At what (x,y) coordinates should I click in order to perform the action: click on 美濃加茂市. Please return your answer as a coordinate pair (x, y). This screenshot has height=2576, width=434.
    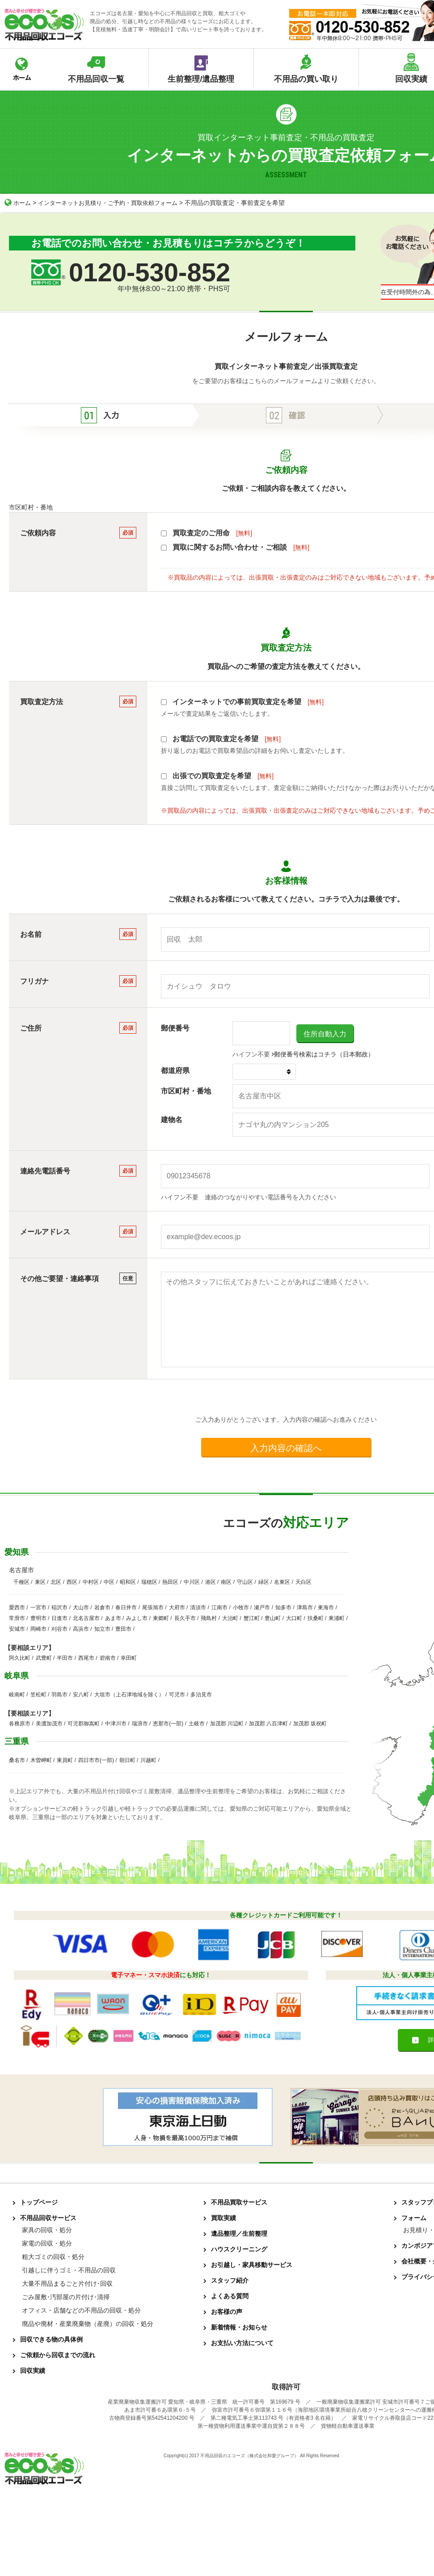
    Looking at the image, I should click on (49, 1723).